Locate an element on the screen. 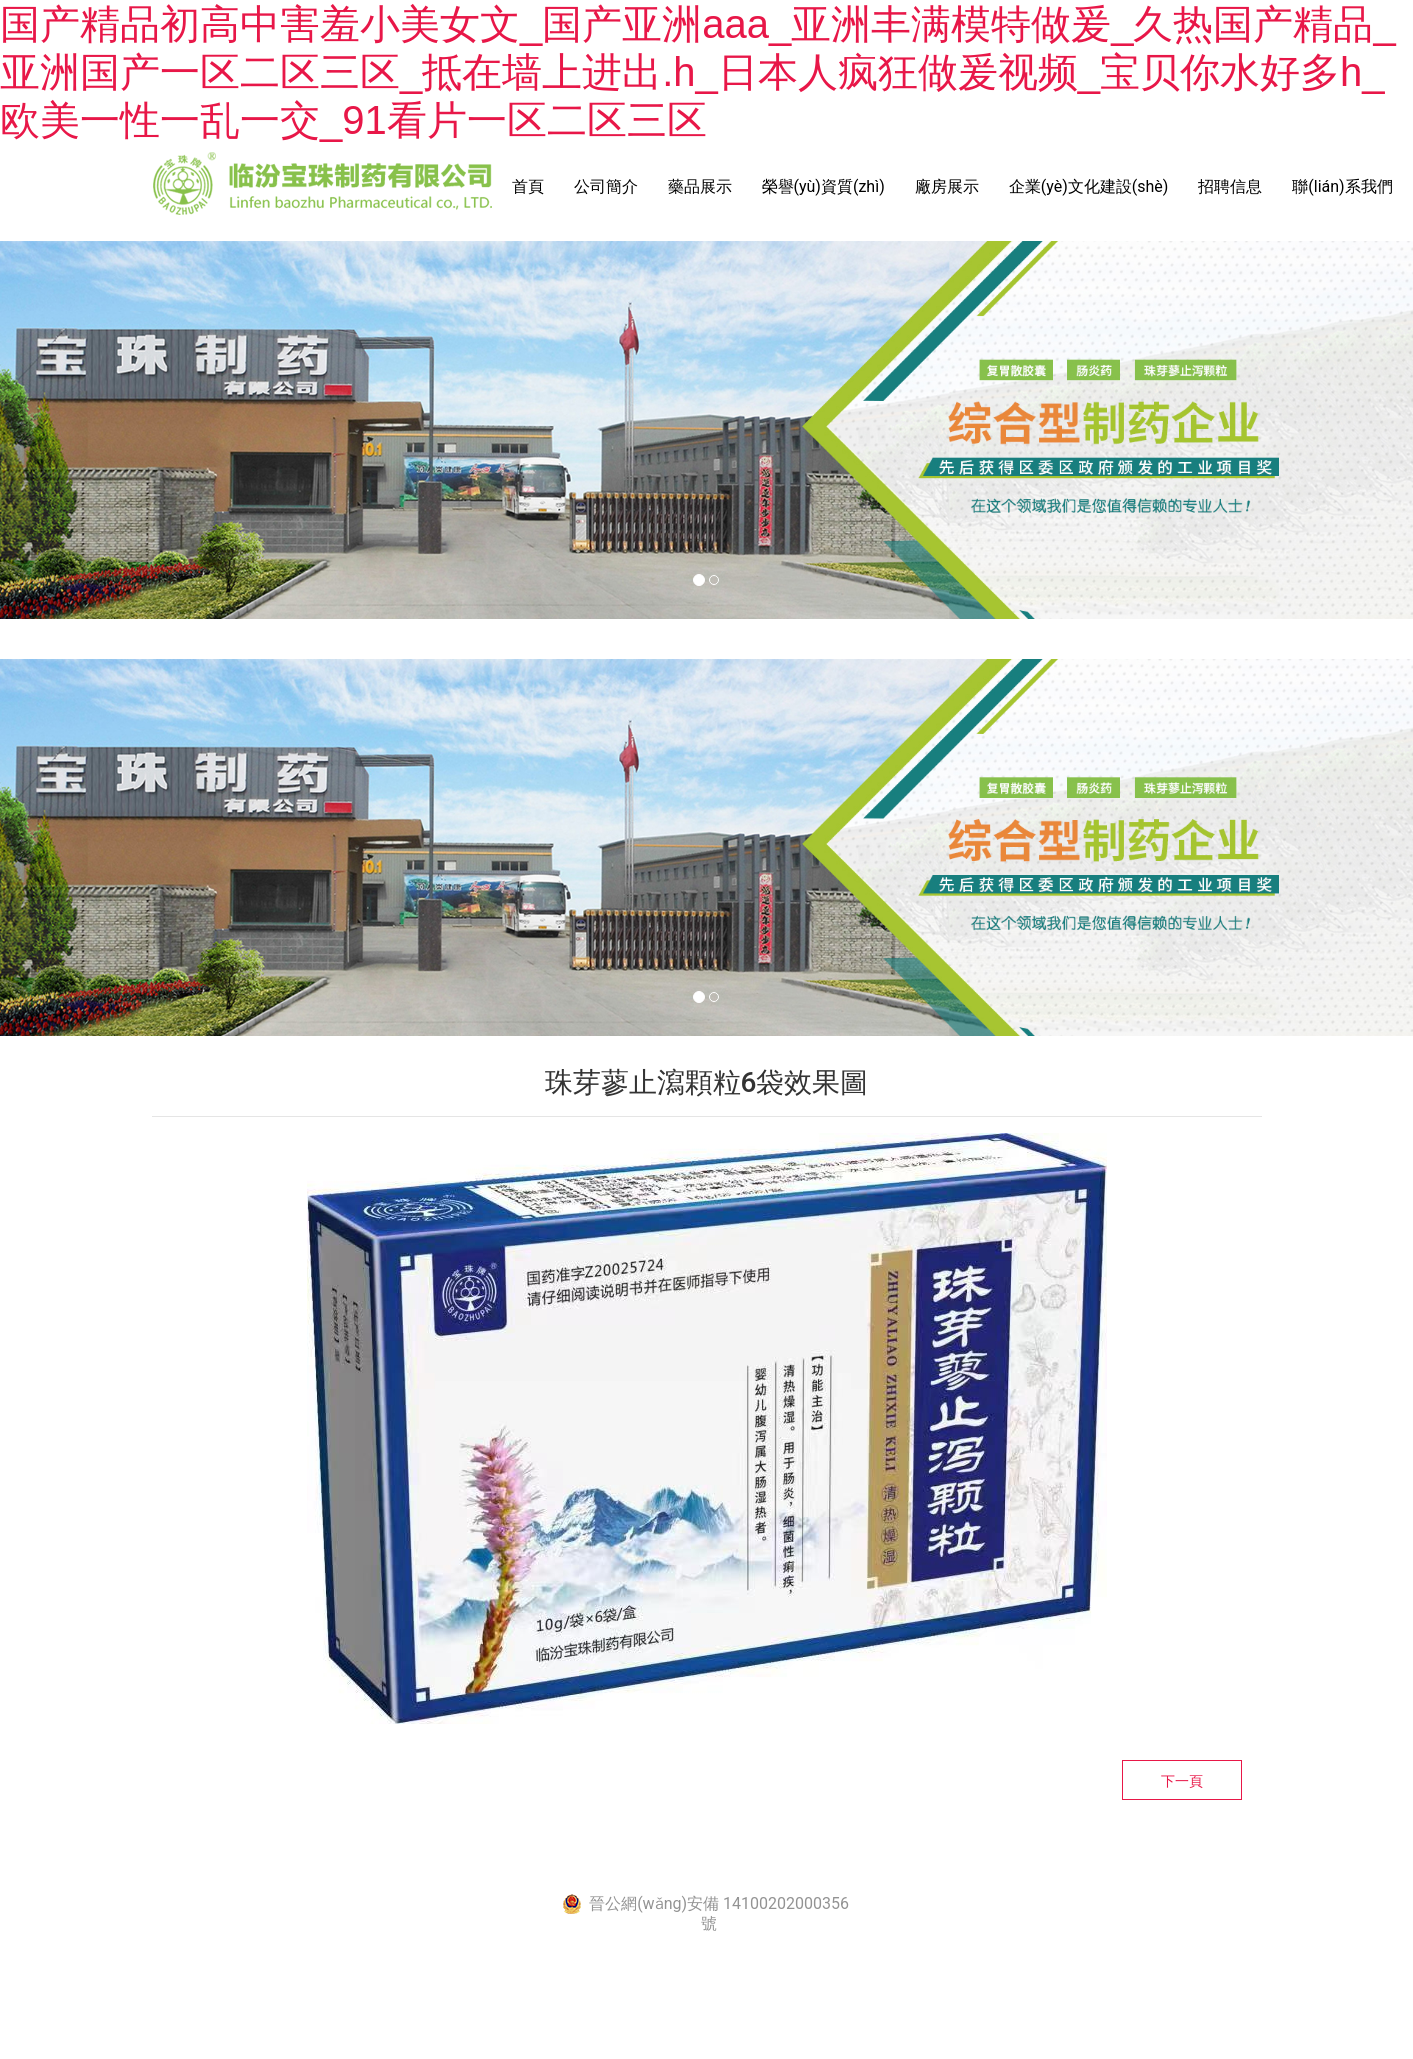 The image size is (1413, 2059). 企業(yè)文化建設(shè) is located at coordinates (1089, 186).